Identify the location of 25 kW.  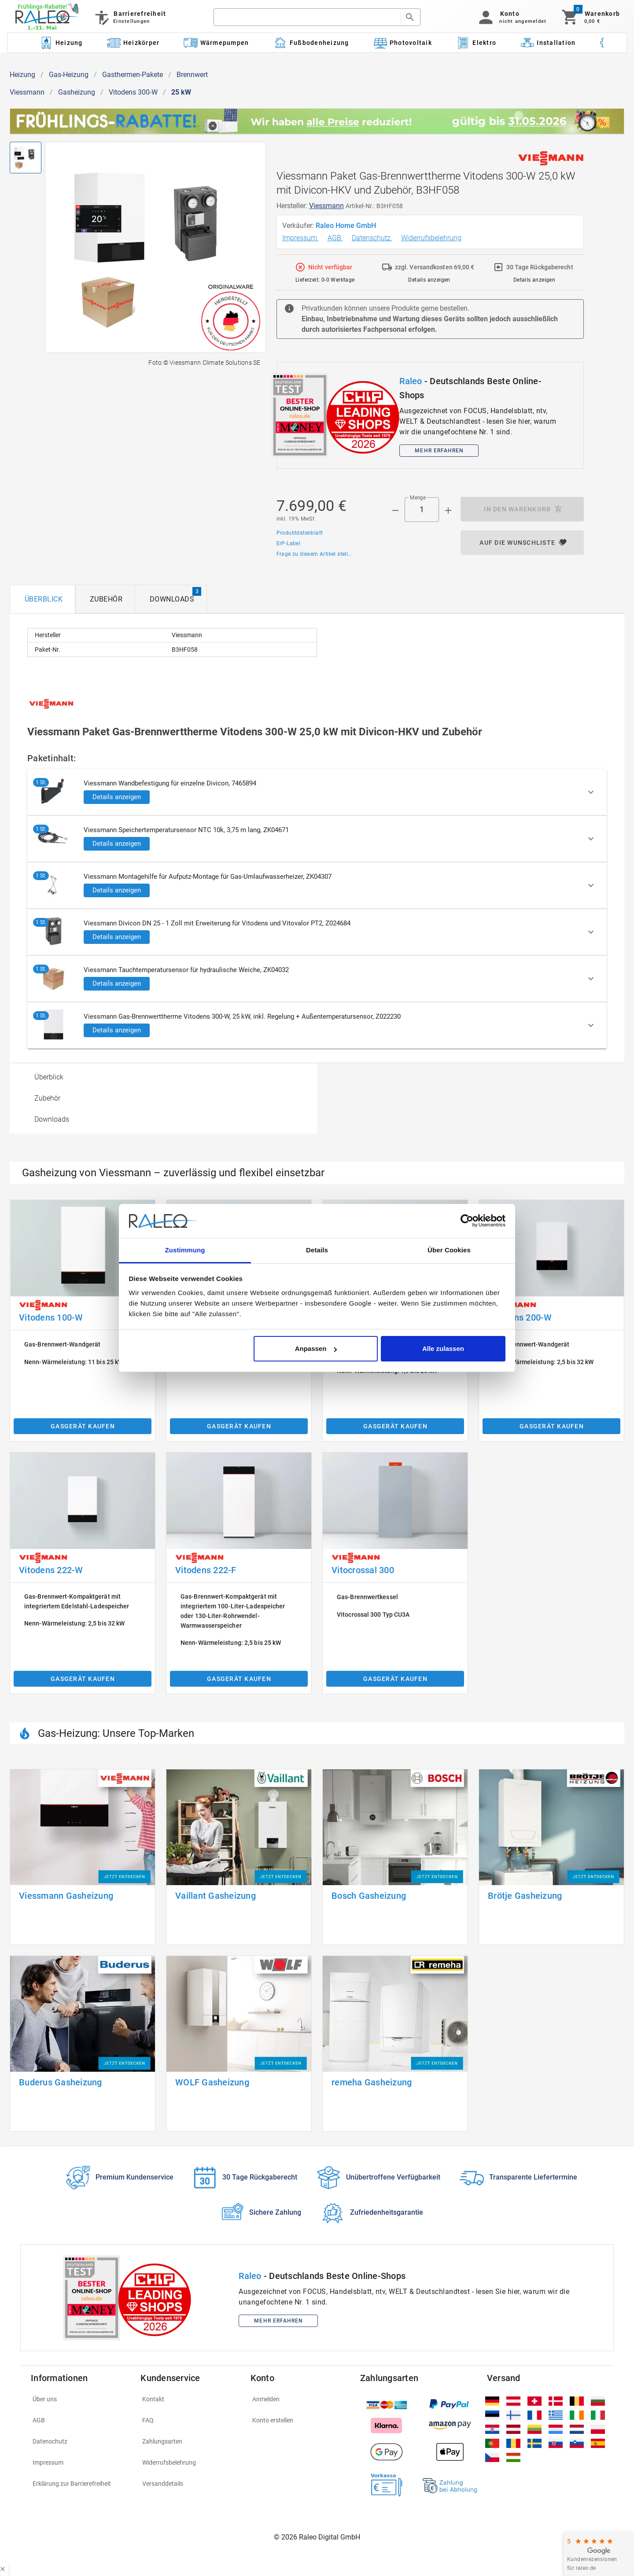
(181, 92).